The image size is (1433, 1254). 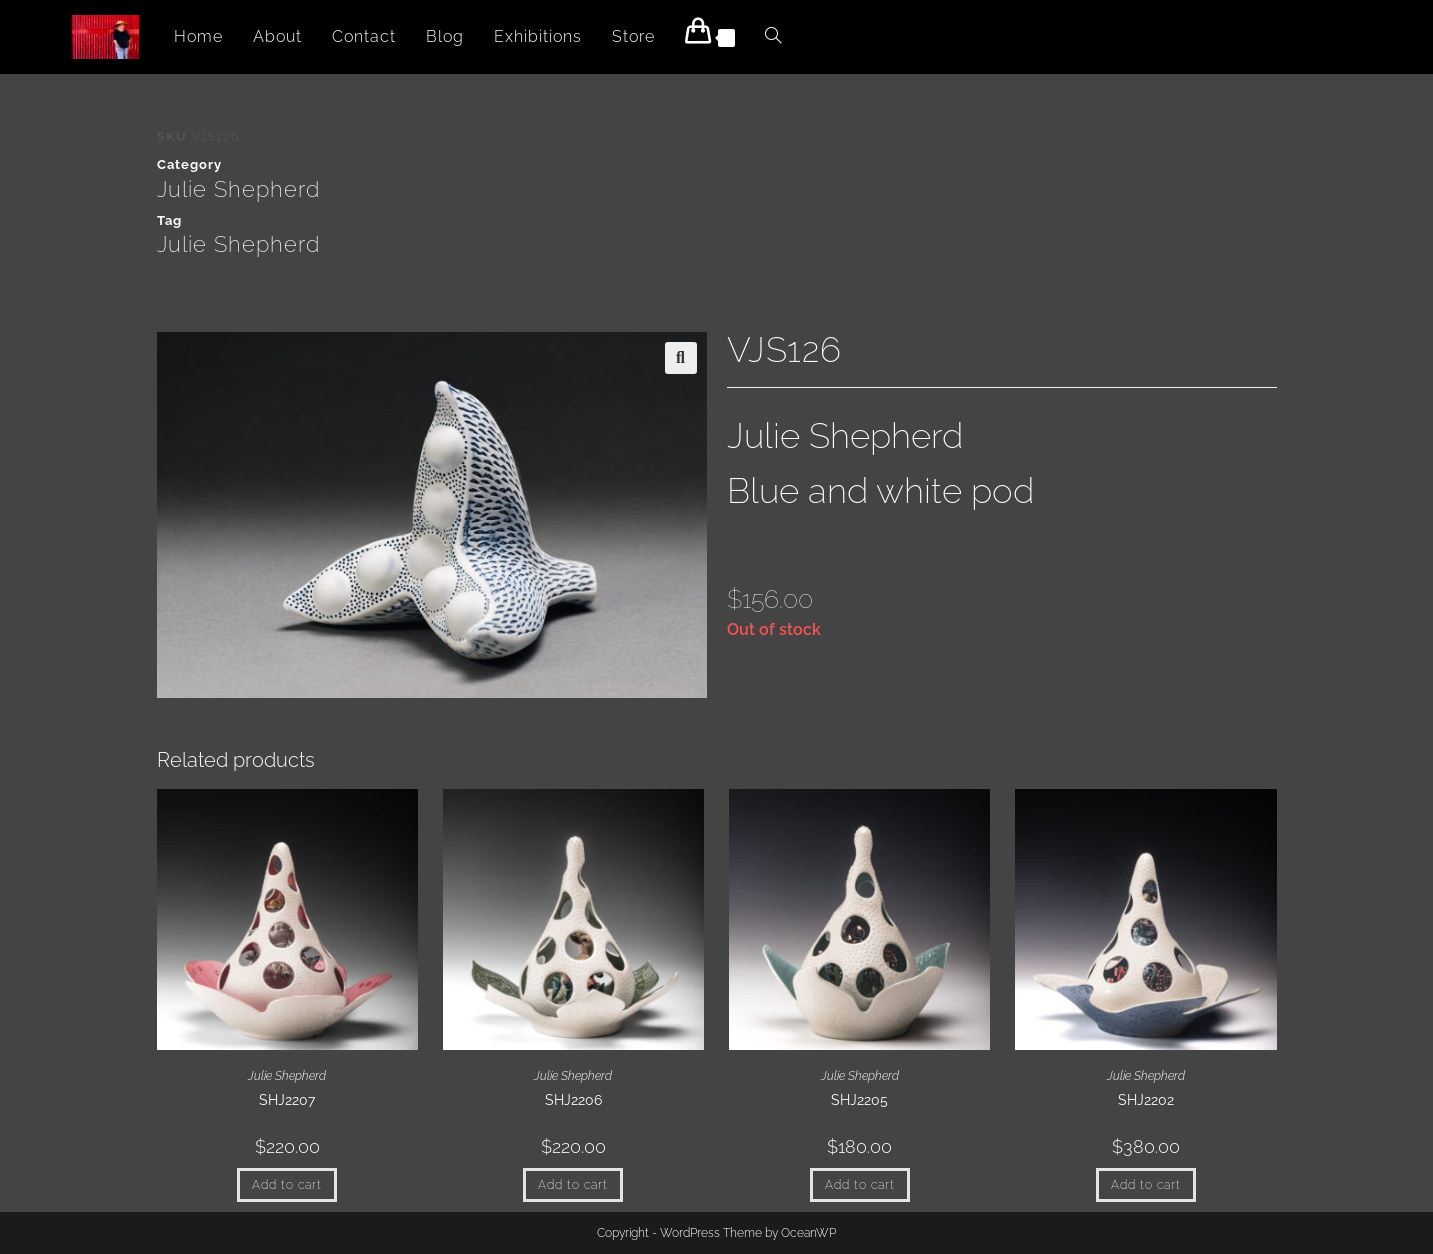 What do you see at coordinates (287, 1100) in the screenshot?
I see `SHJ2207` at bounding box center [287, 1100].